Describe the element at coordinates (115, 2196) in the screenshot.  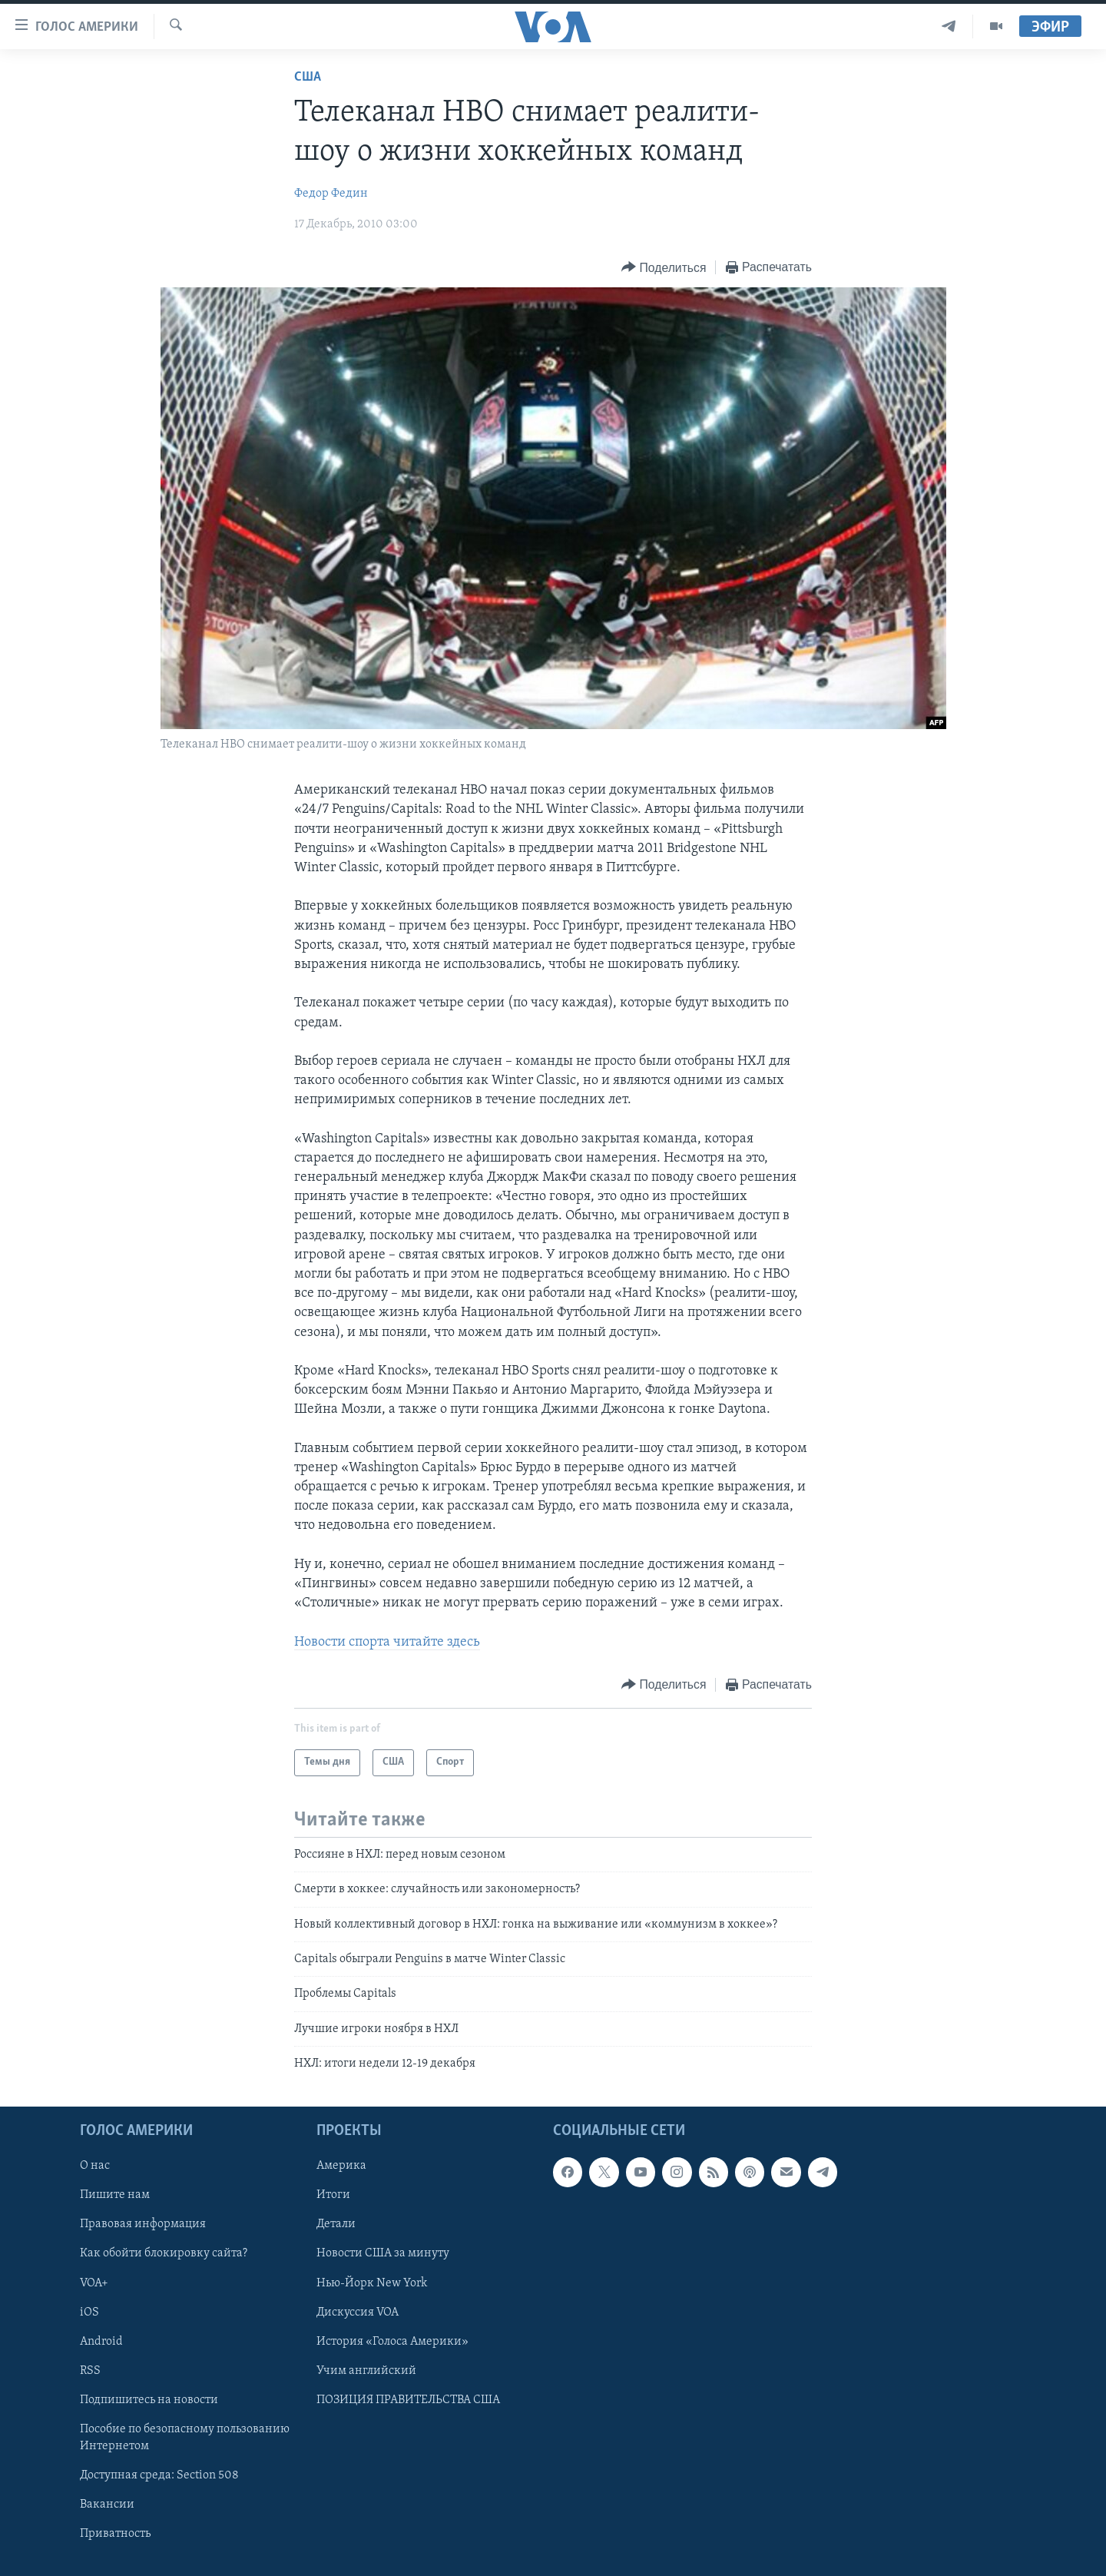
I see `Пишите нам` at that location.